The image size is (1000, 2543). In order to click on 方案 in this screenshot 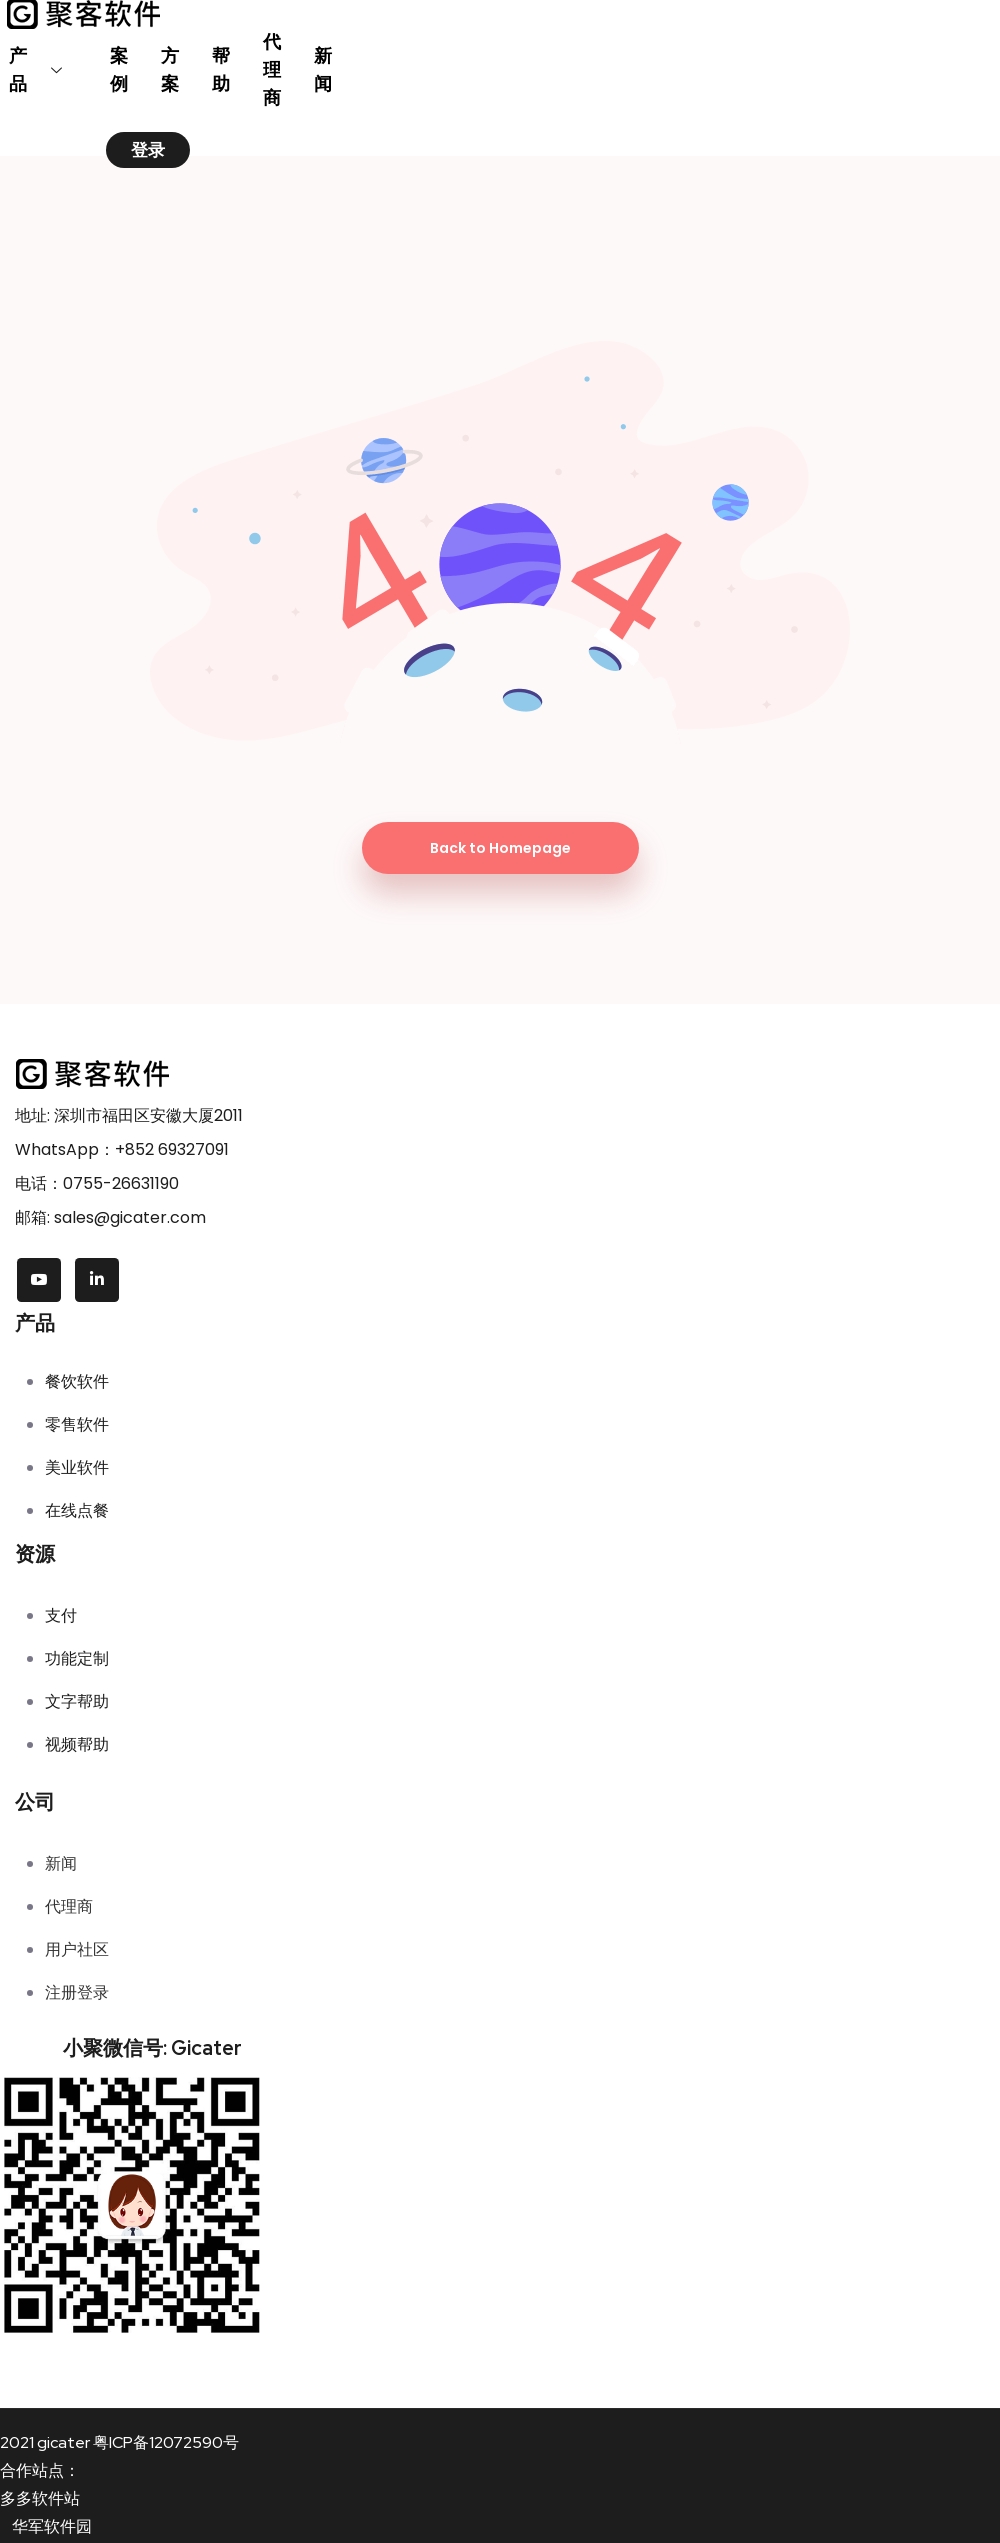, I will do `click(171, 69)`.